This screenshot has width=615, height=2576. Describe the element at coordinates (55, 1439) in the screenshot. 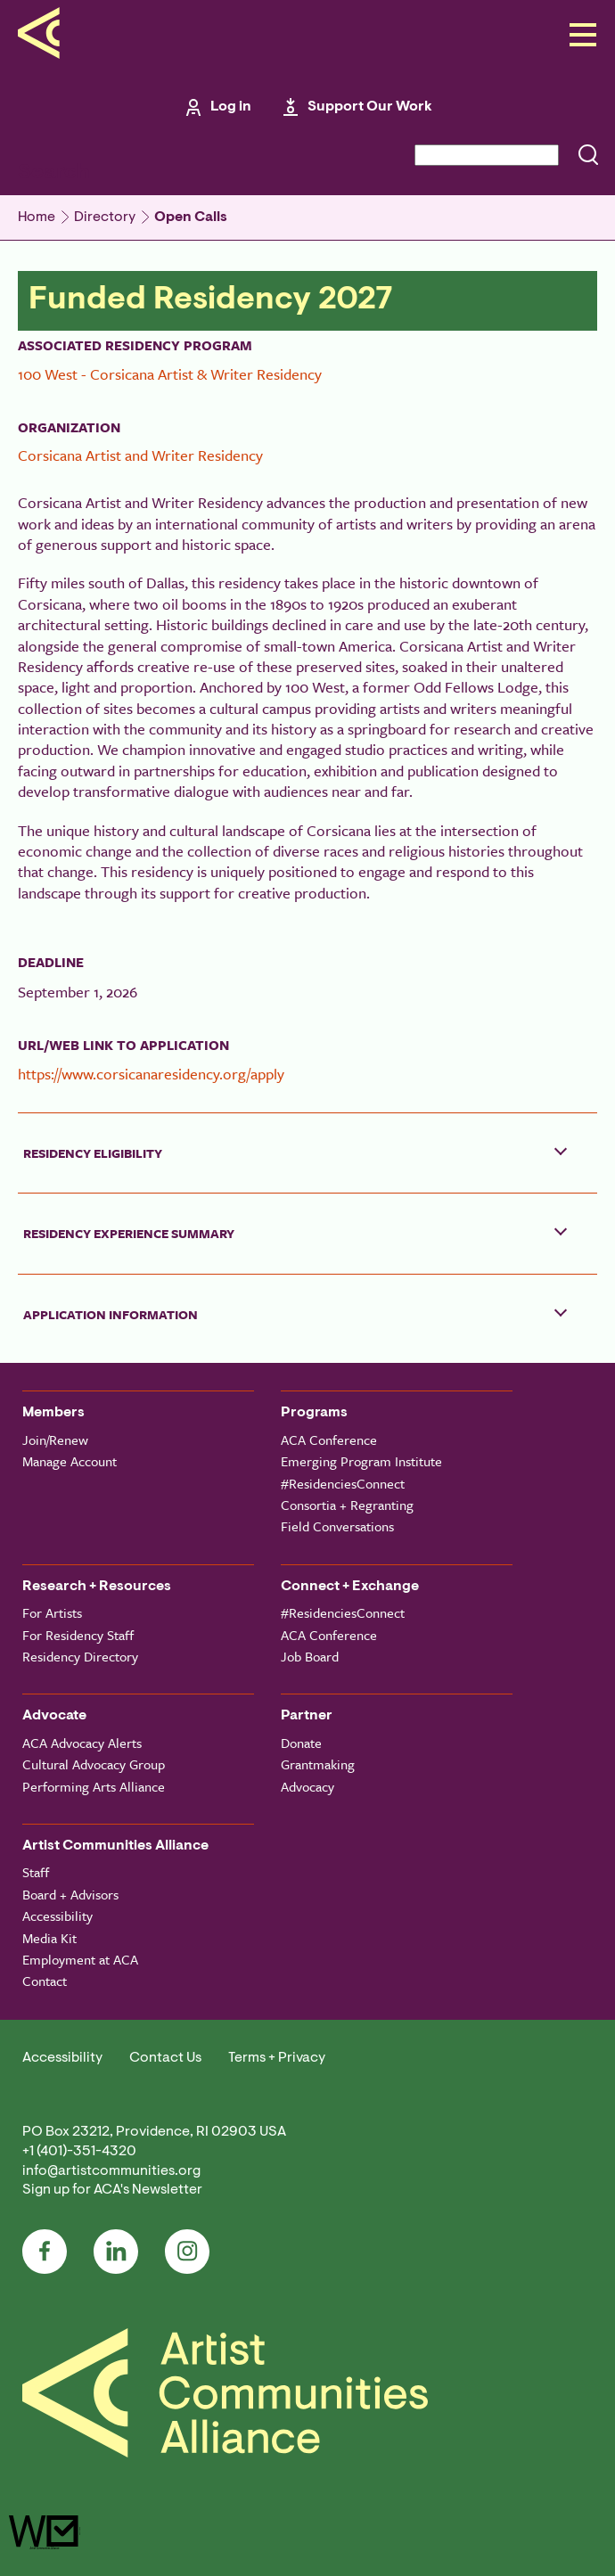

I see `Join/Renew` at that location.